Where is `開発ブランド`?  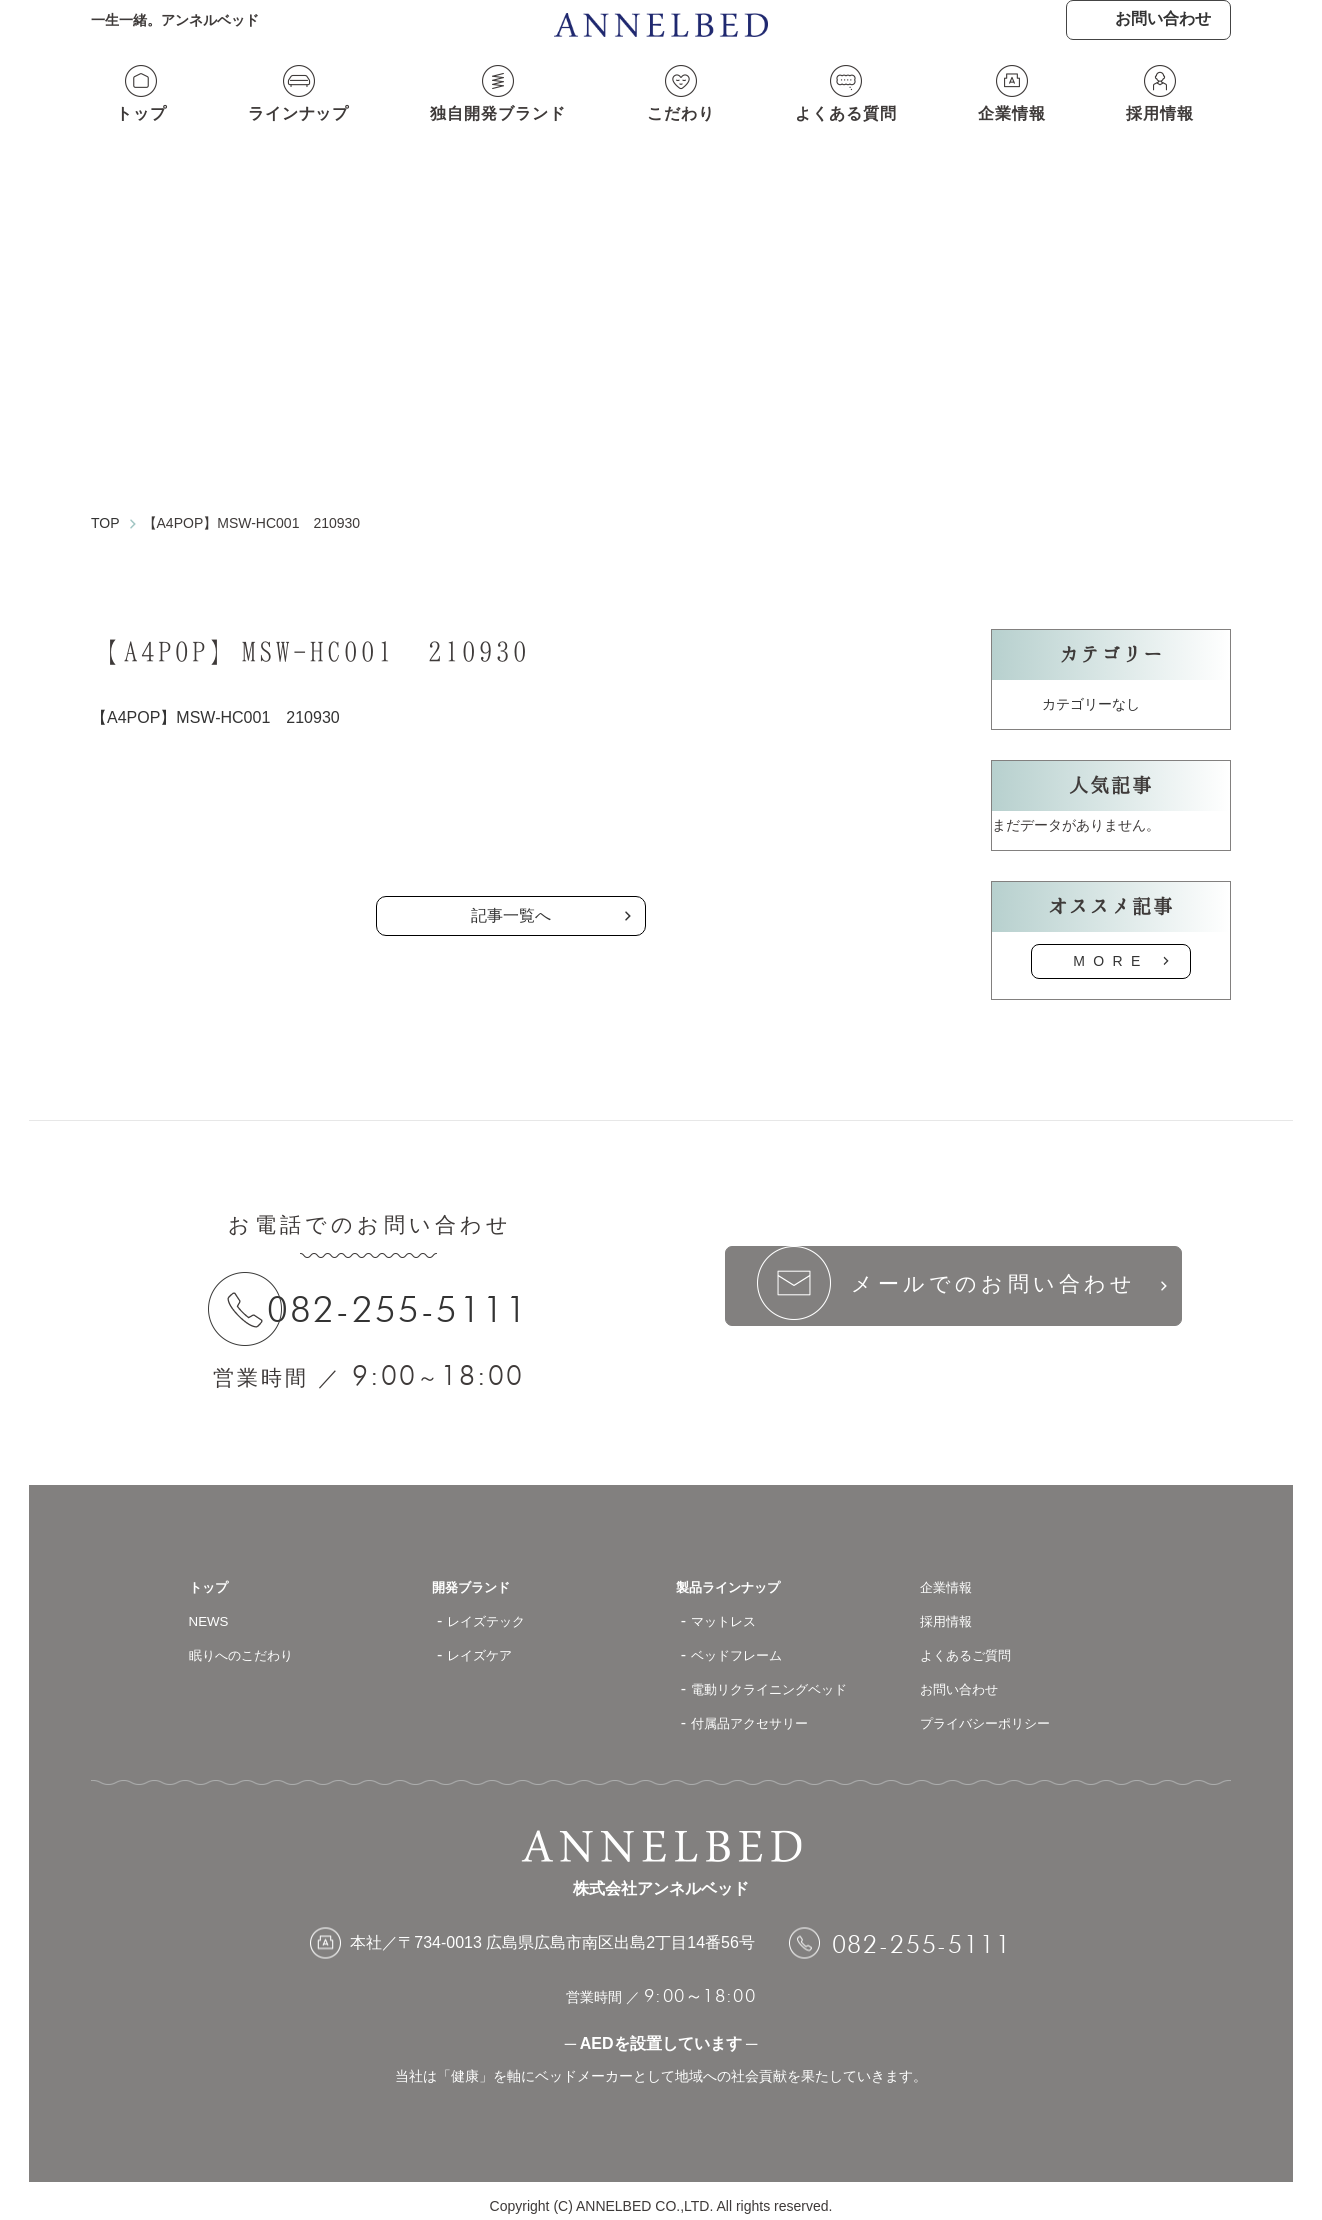
開発ブランド is located at coordinates (480, 1576).